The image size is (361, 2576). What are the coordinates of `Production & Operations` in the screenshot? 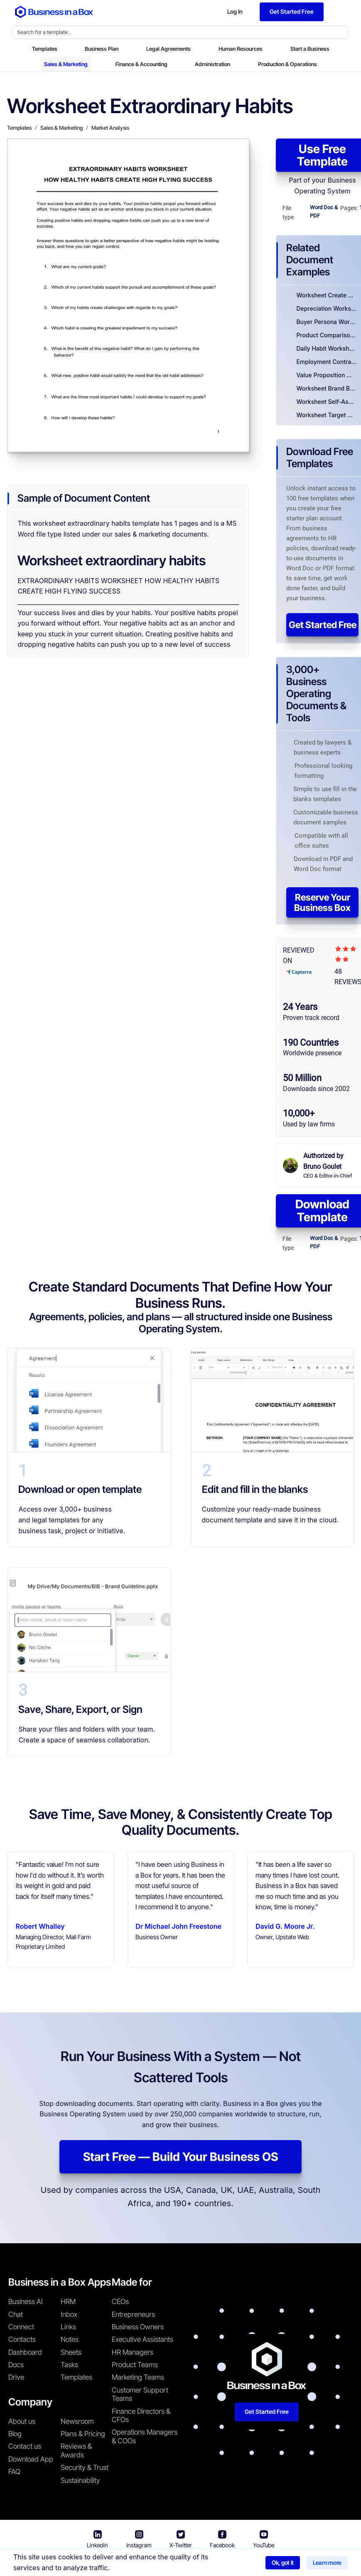 It's located at (287, 64).